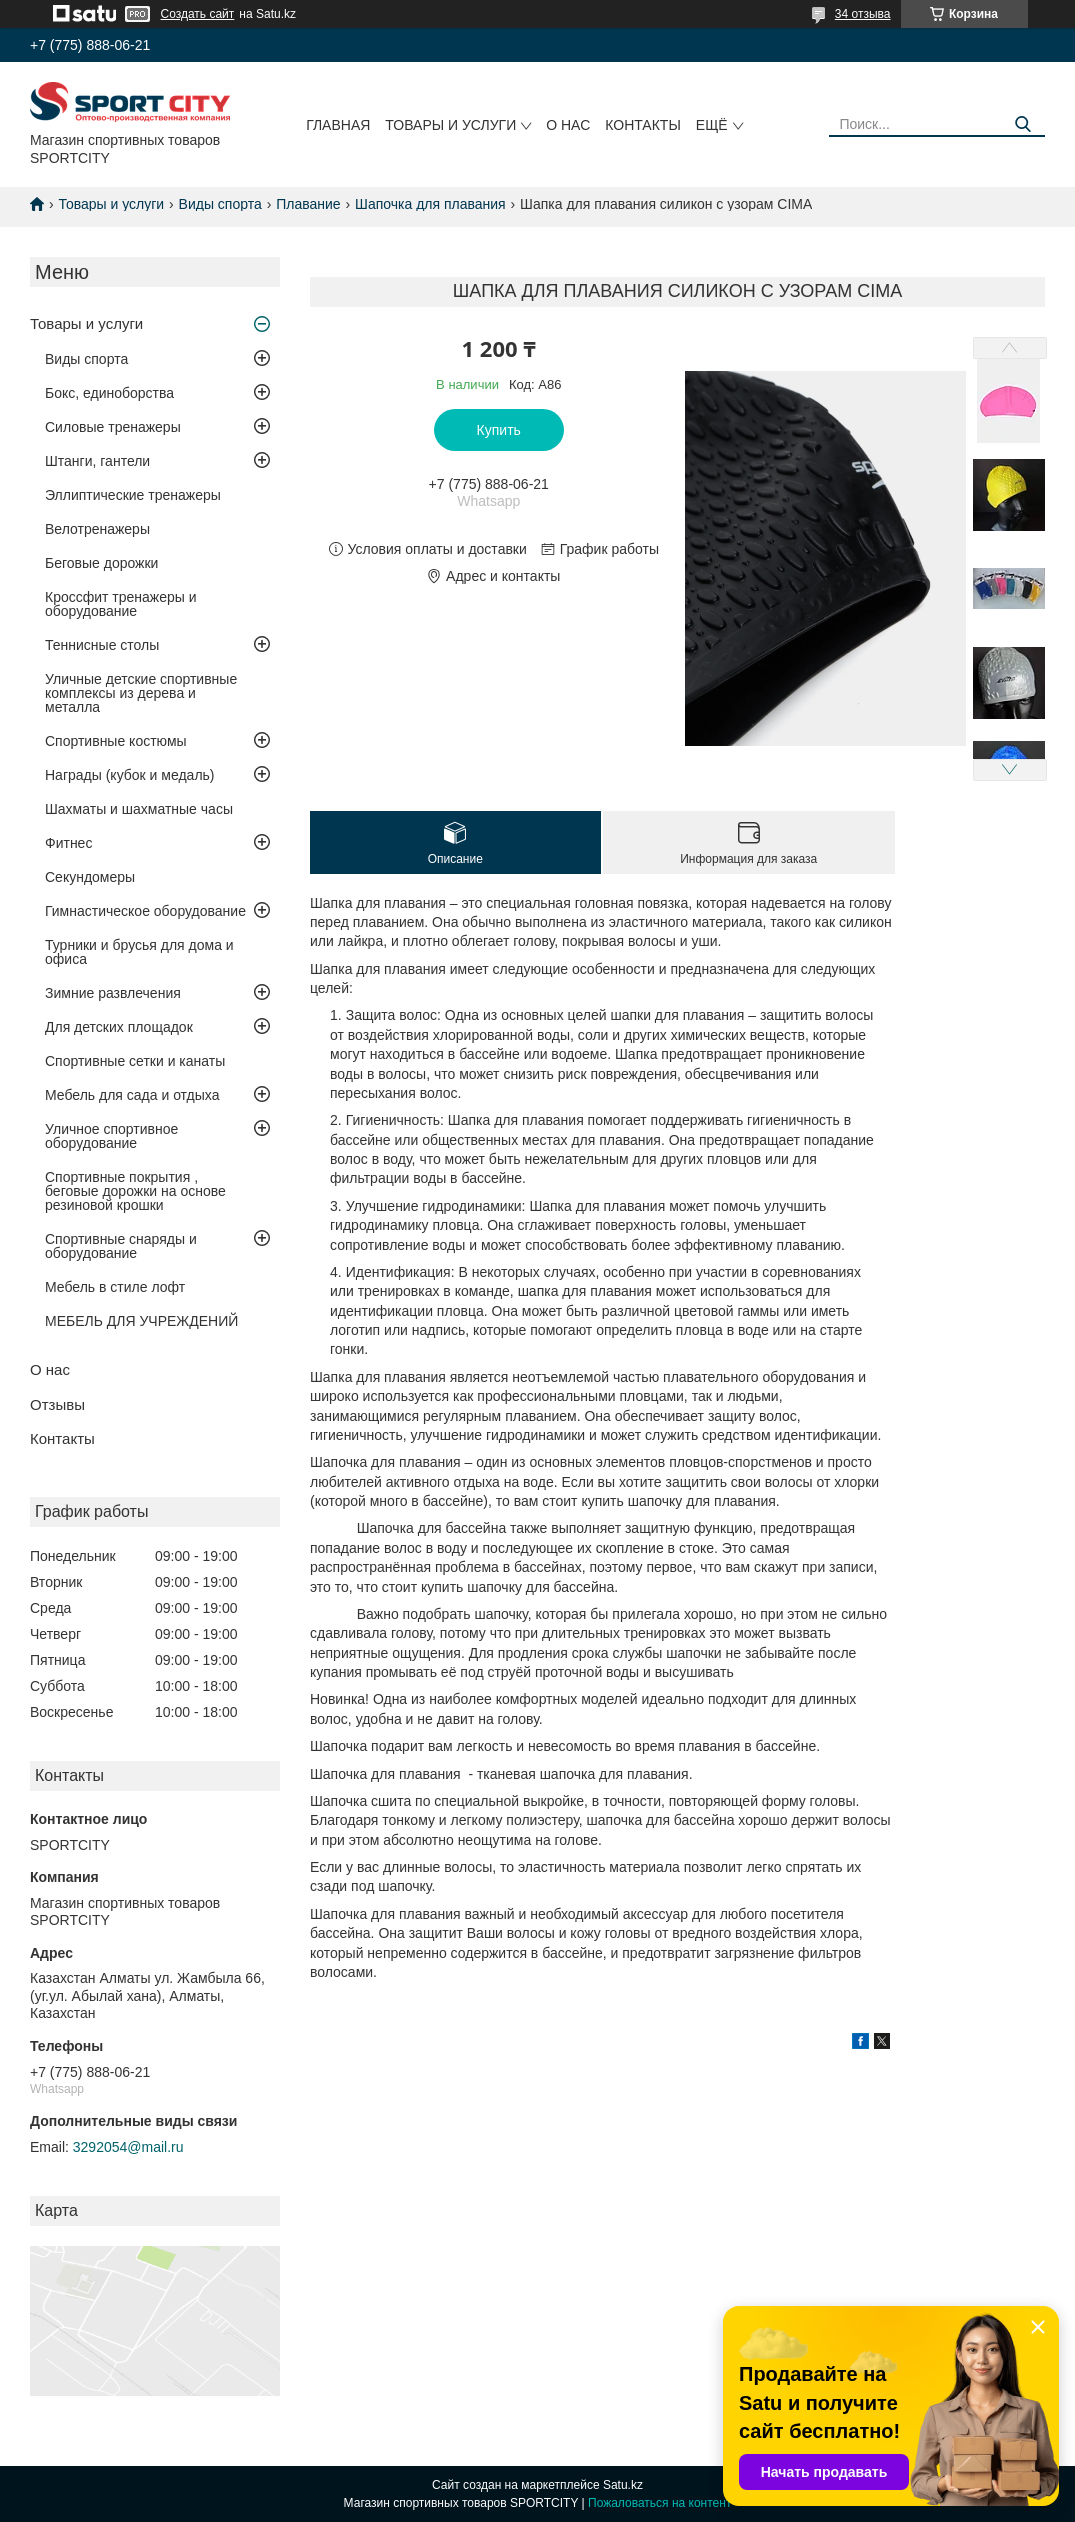 The width and height of the screenshot is (1075, 2522). Describe the element at coordinates (116, 741) in the screenshot. I see `Спортивные костюмы` at that location.